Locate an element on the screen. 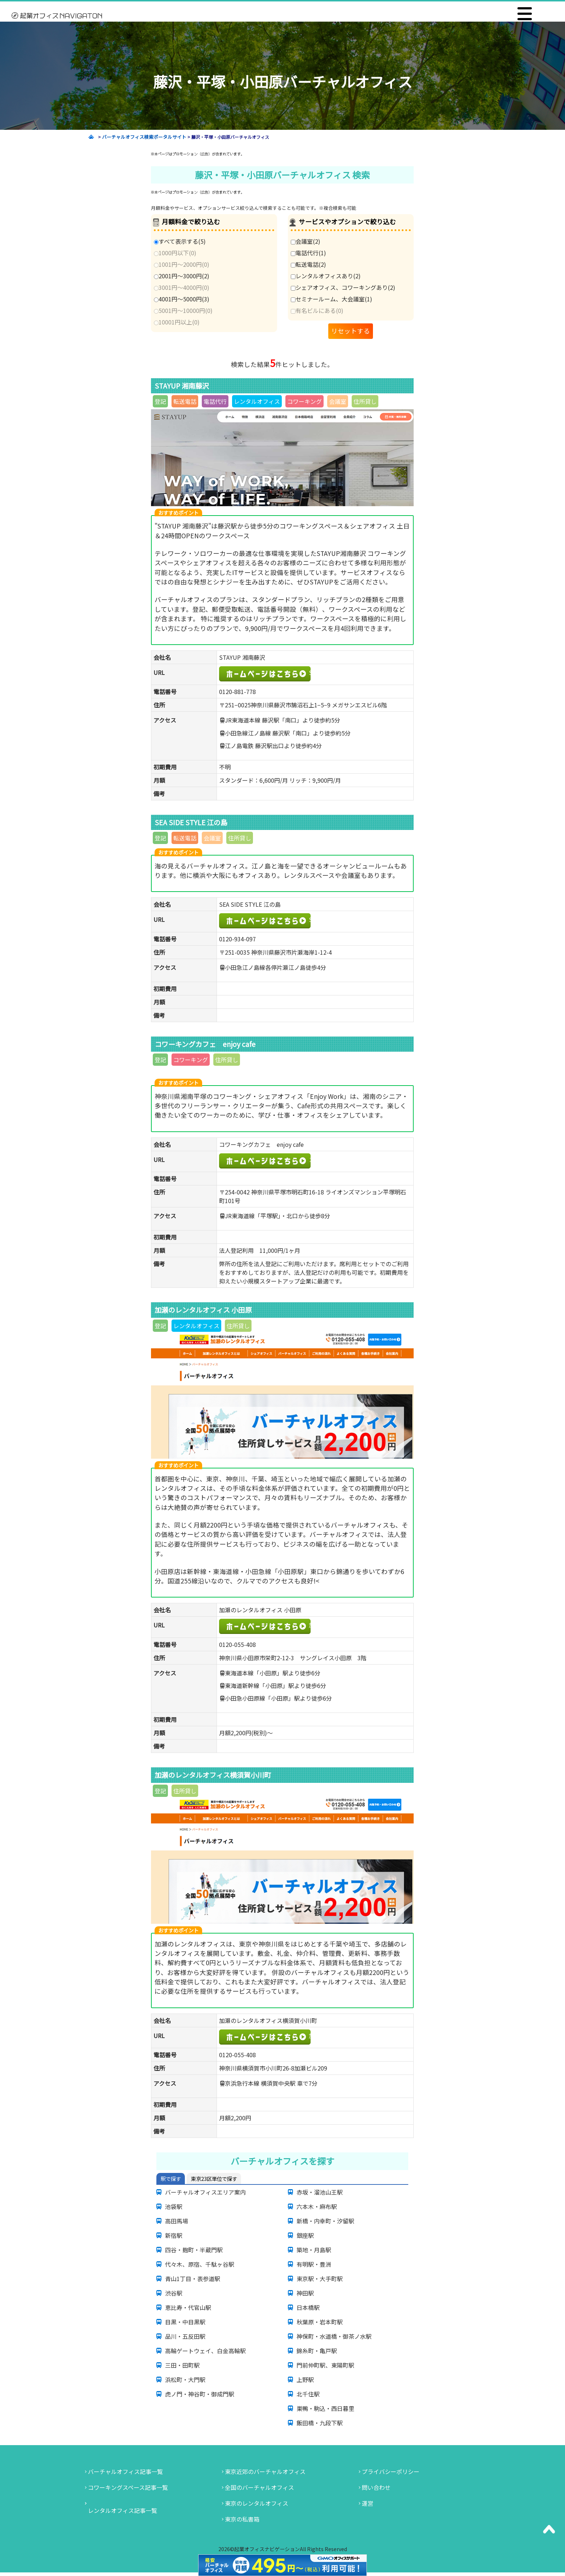 The image size is (565, 2576). 築地・月島駅 is located at coordinates (314, 2249).